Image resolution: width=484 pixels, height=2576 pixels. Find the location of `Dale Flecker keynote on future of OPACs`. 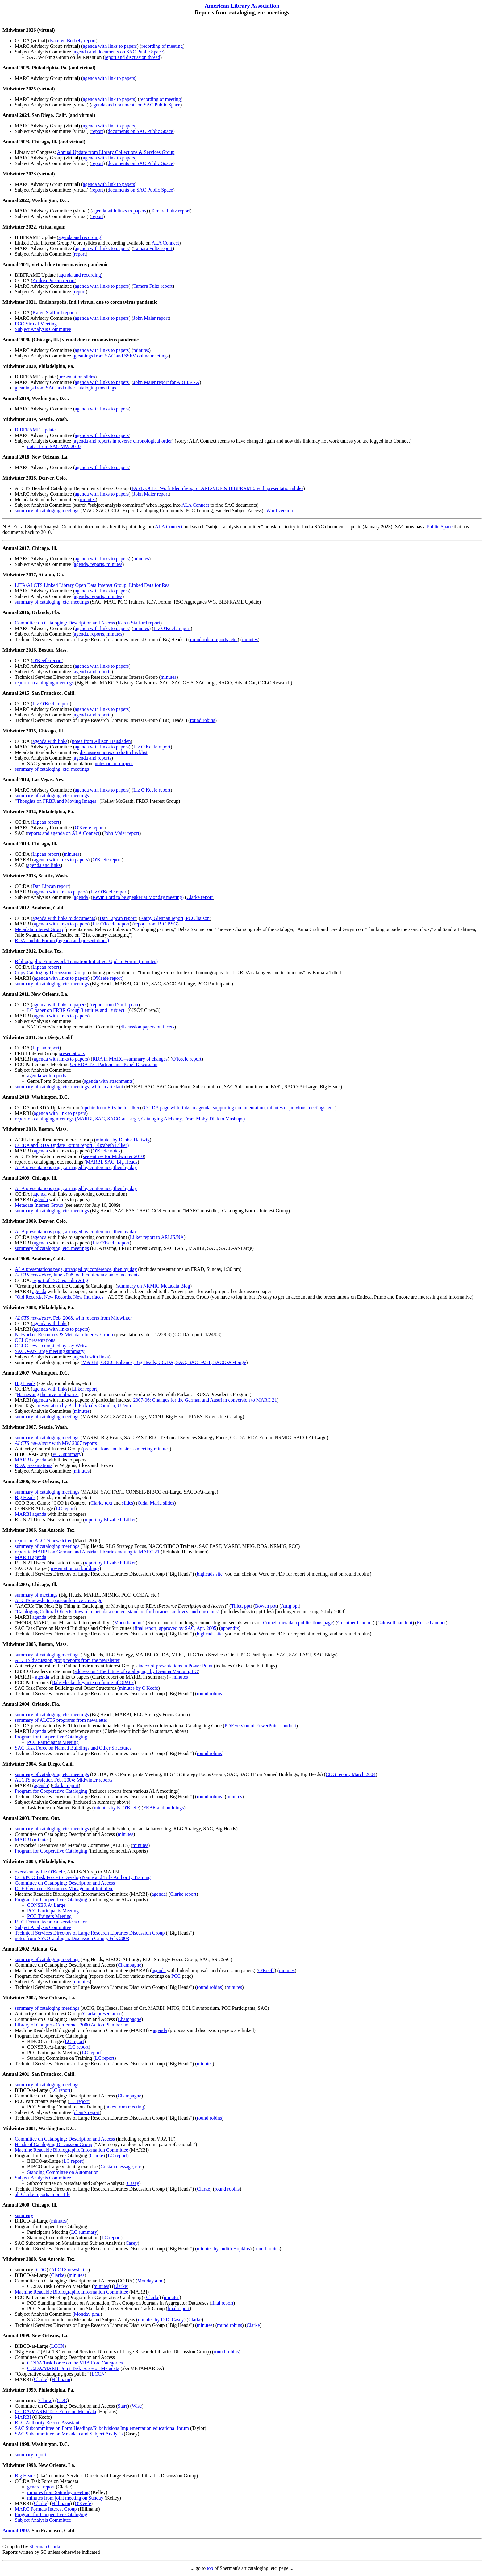

Dale Flecker keynote on future of OPACs is located at coordinates (93, 1682).